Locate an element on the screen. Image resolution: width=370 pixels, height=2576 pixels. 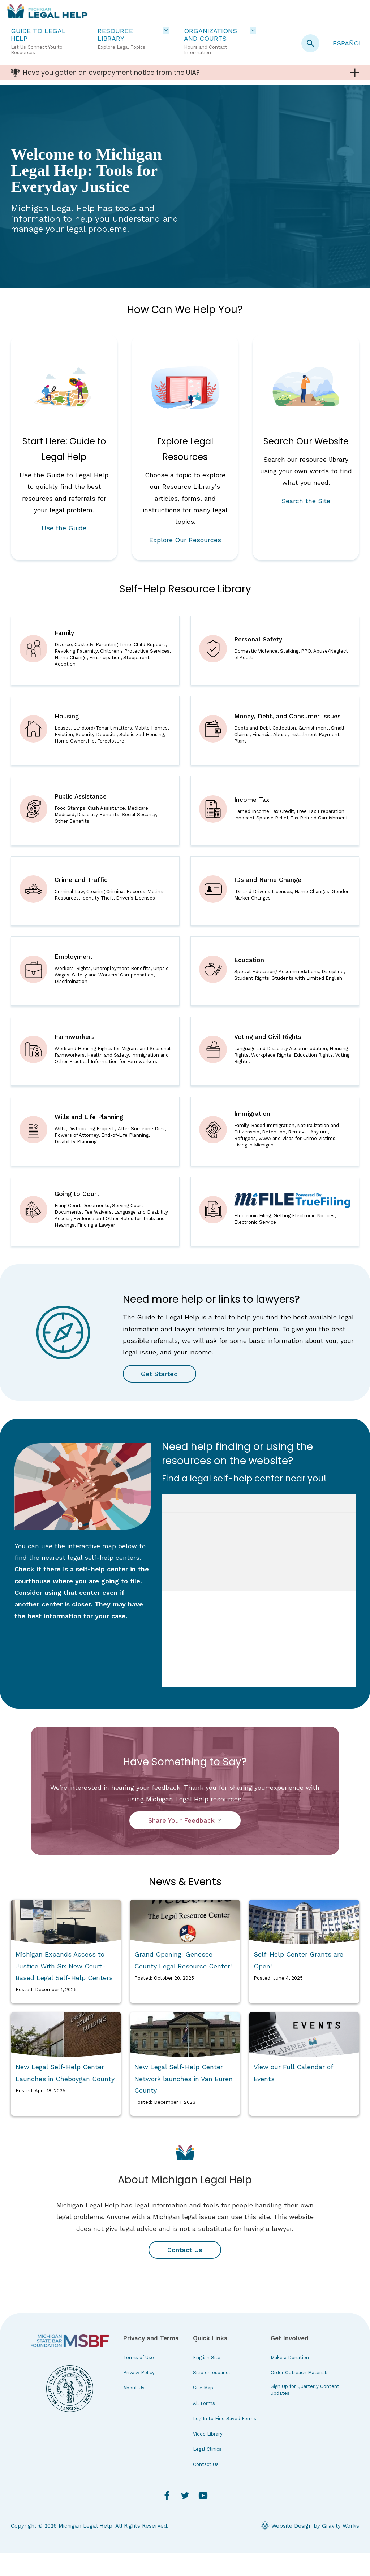
Make a Donation is located at coordinates (290, 2381).